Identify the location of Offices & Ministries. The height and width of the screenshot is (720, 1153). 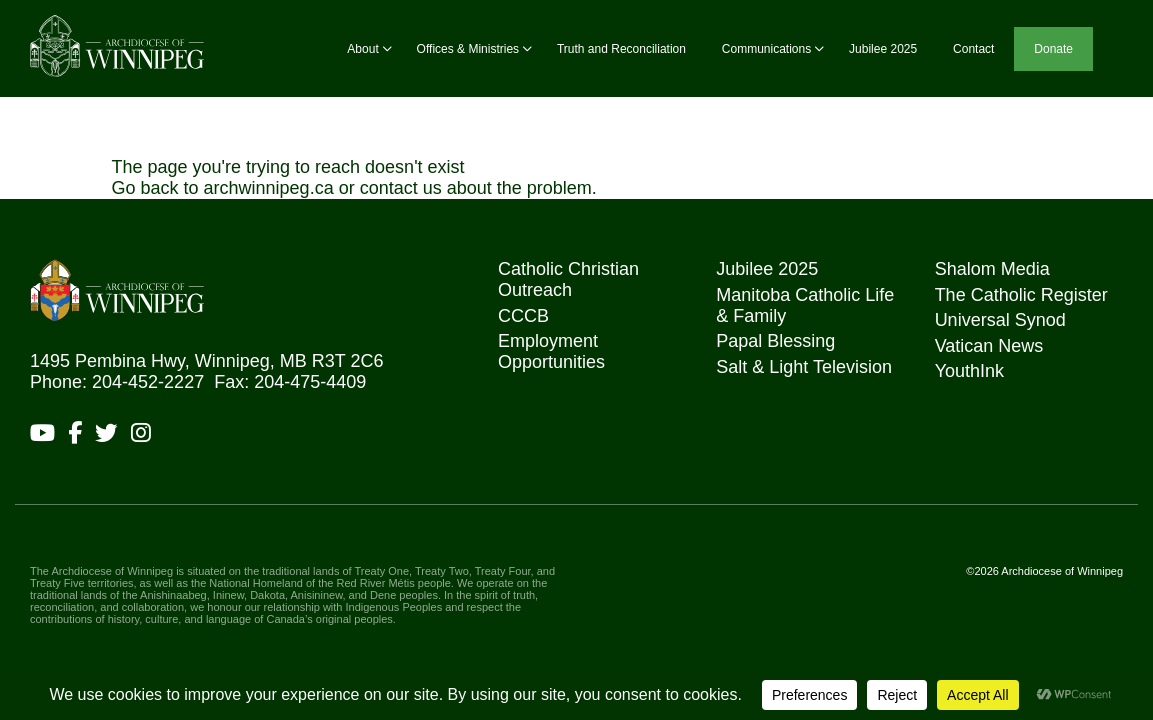
(468, 49).